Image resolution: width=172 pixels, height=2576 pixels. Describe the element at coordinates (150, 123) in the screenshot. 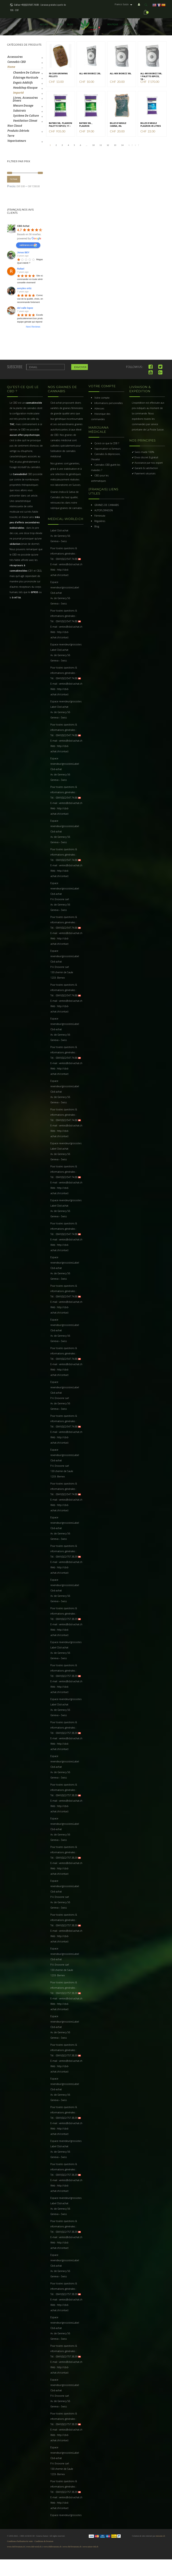

I see `Billes d’argile Plagron 45 litres` at that location.